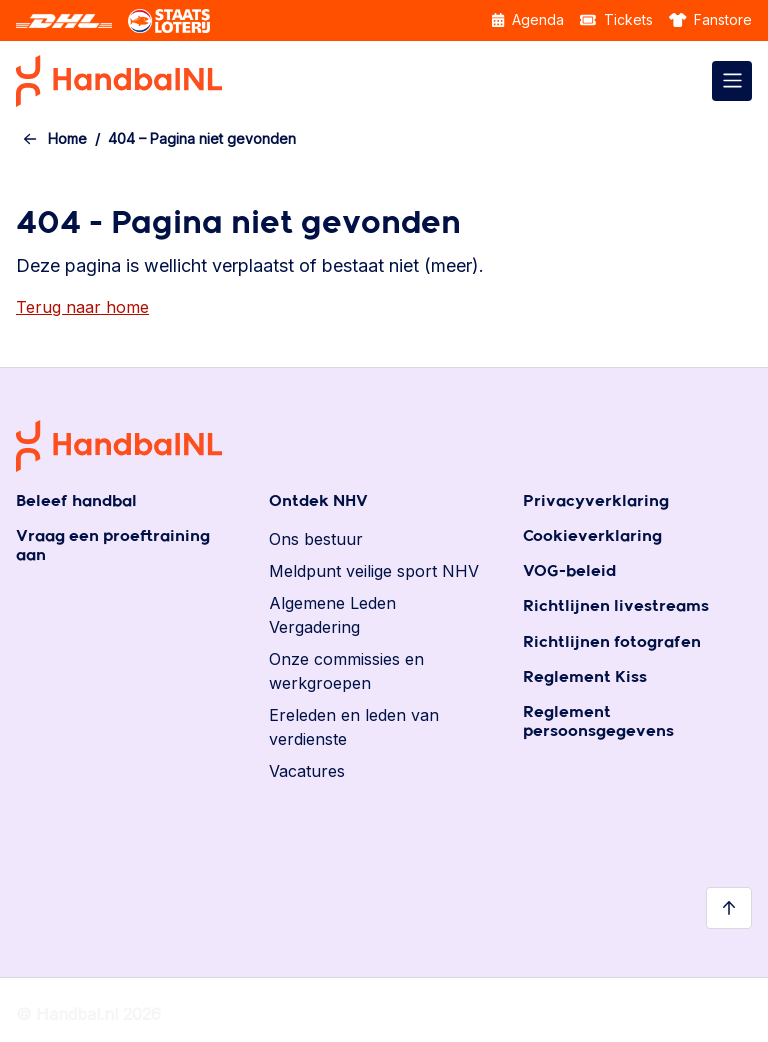 The width and height of the screenshot is (768, 1042). What do you see at coordinates (596, 501) in the screenshot?
I see `Privacyverklaring` at bounding box center [596, 501].